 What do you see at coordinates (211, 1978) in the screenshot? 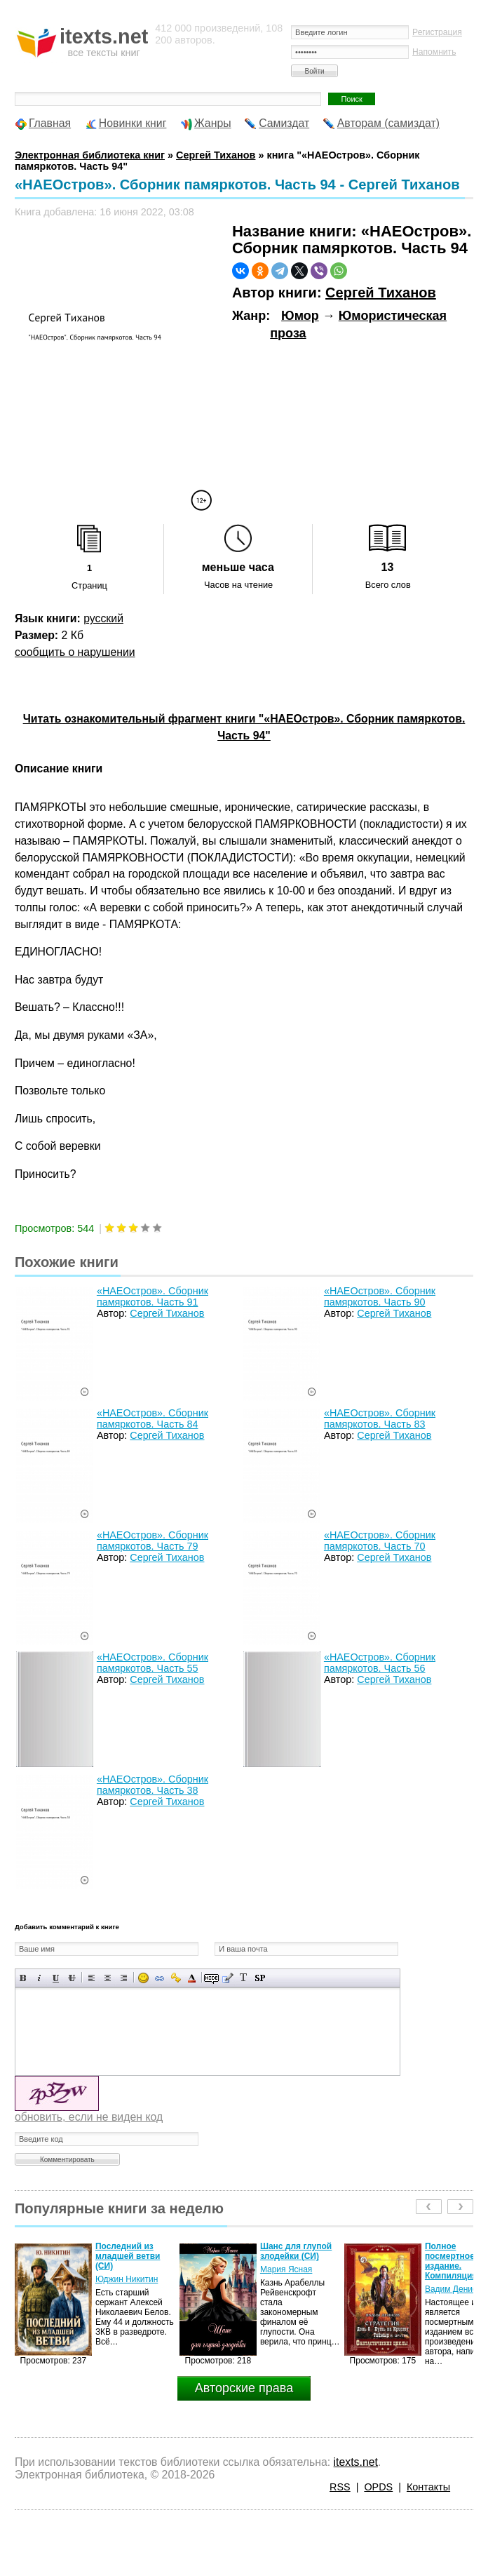
I see `Скрытый текст` at bounding box center [211, 1978].